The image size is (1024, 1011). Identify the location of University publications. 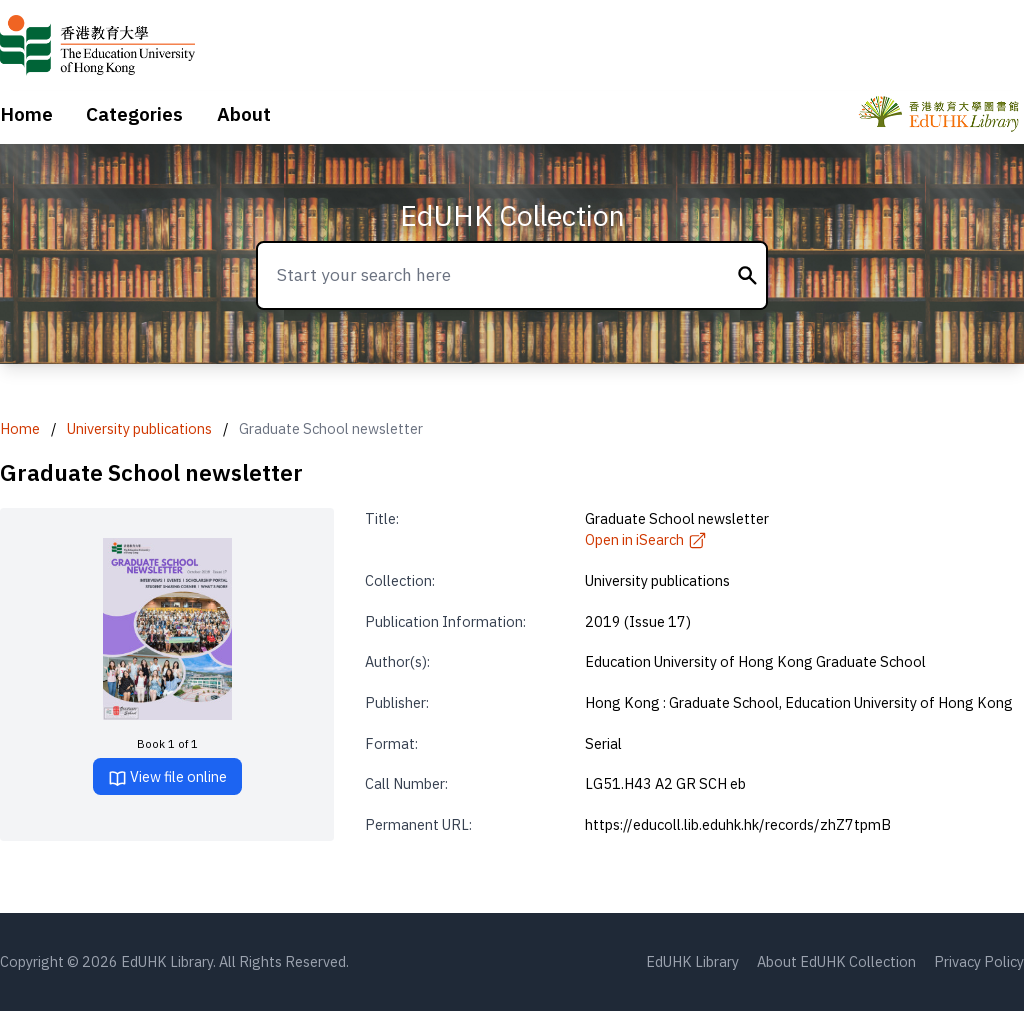
(139, 428).